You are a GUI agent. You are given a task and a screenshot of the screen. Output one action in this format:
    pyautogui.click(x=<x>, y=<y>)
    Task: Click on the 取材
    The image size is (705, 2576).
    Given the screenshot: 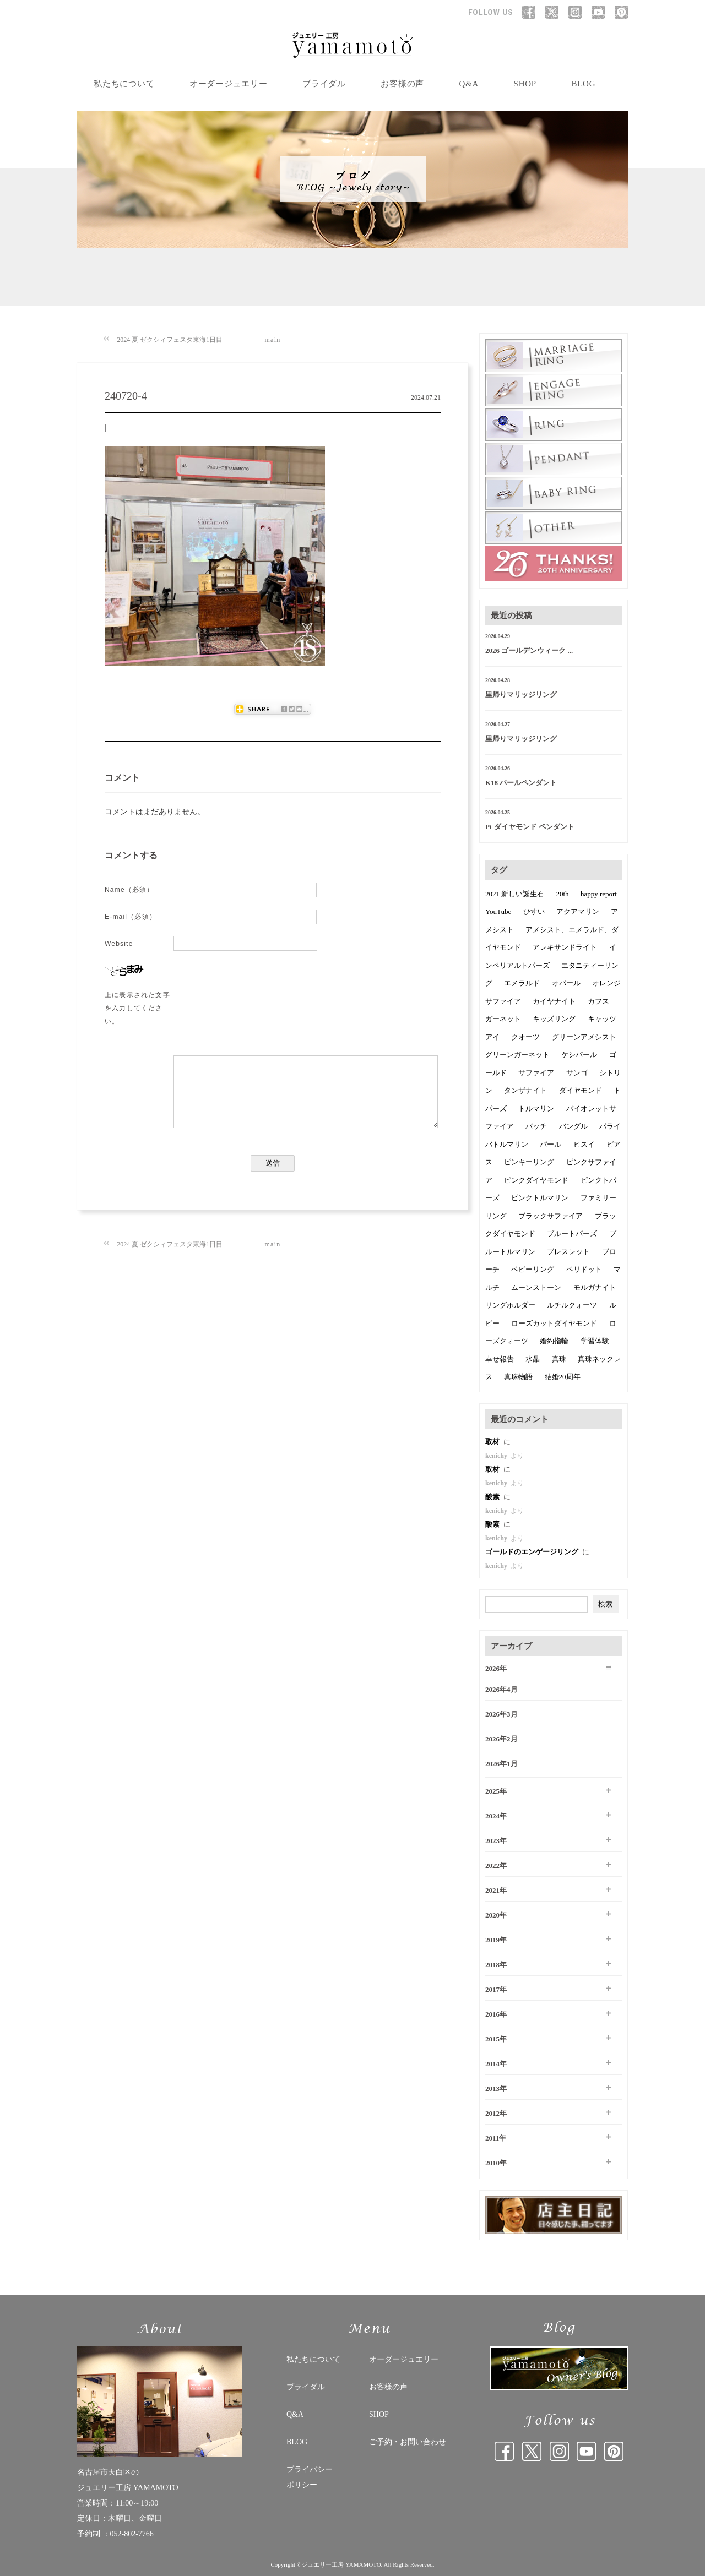 What is the action you would take?
    pyautogui.click(x=493, y=1441)
    